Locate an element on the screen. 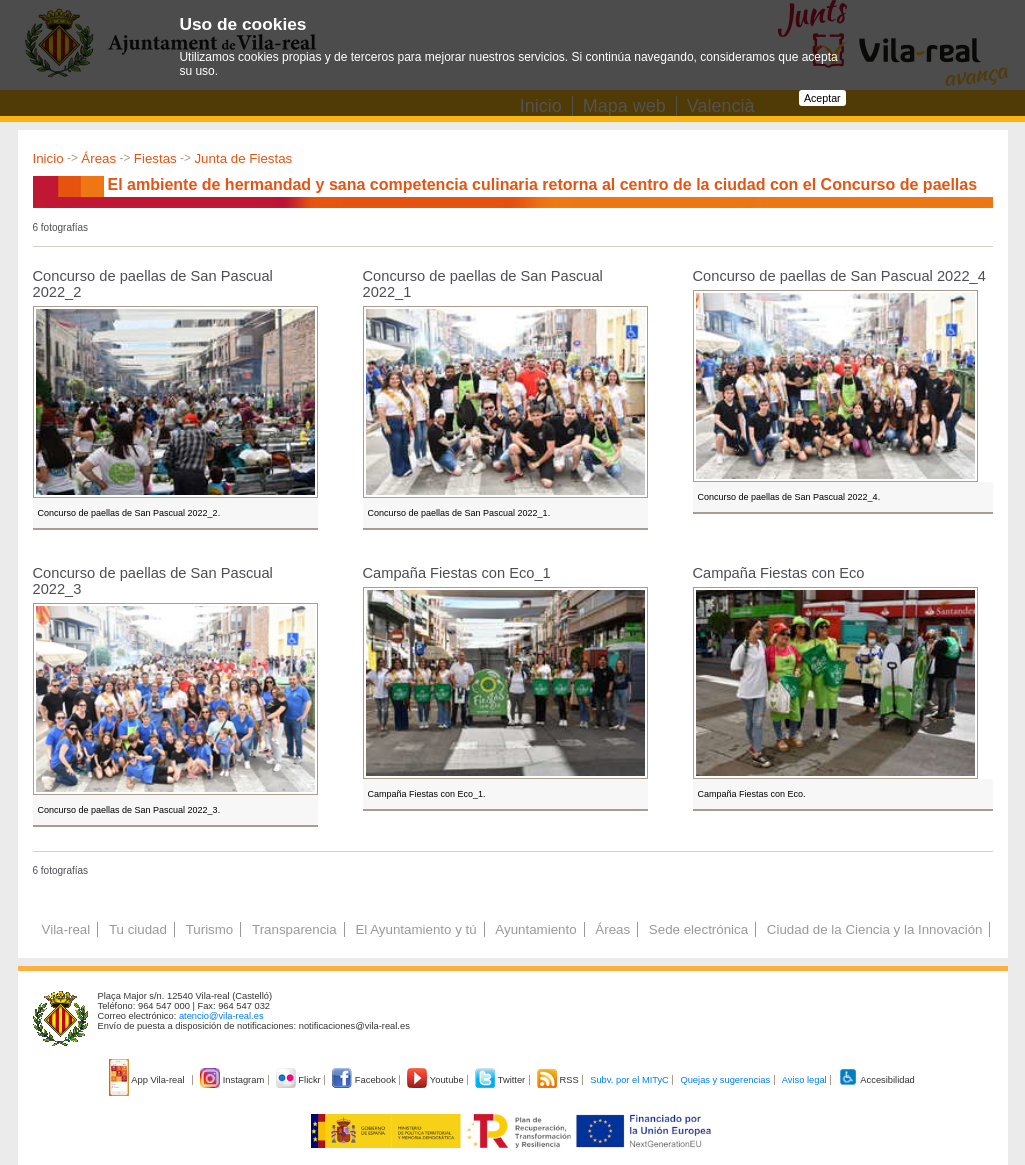  Aceptar is located at coordinates (822, 98).